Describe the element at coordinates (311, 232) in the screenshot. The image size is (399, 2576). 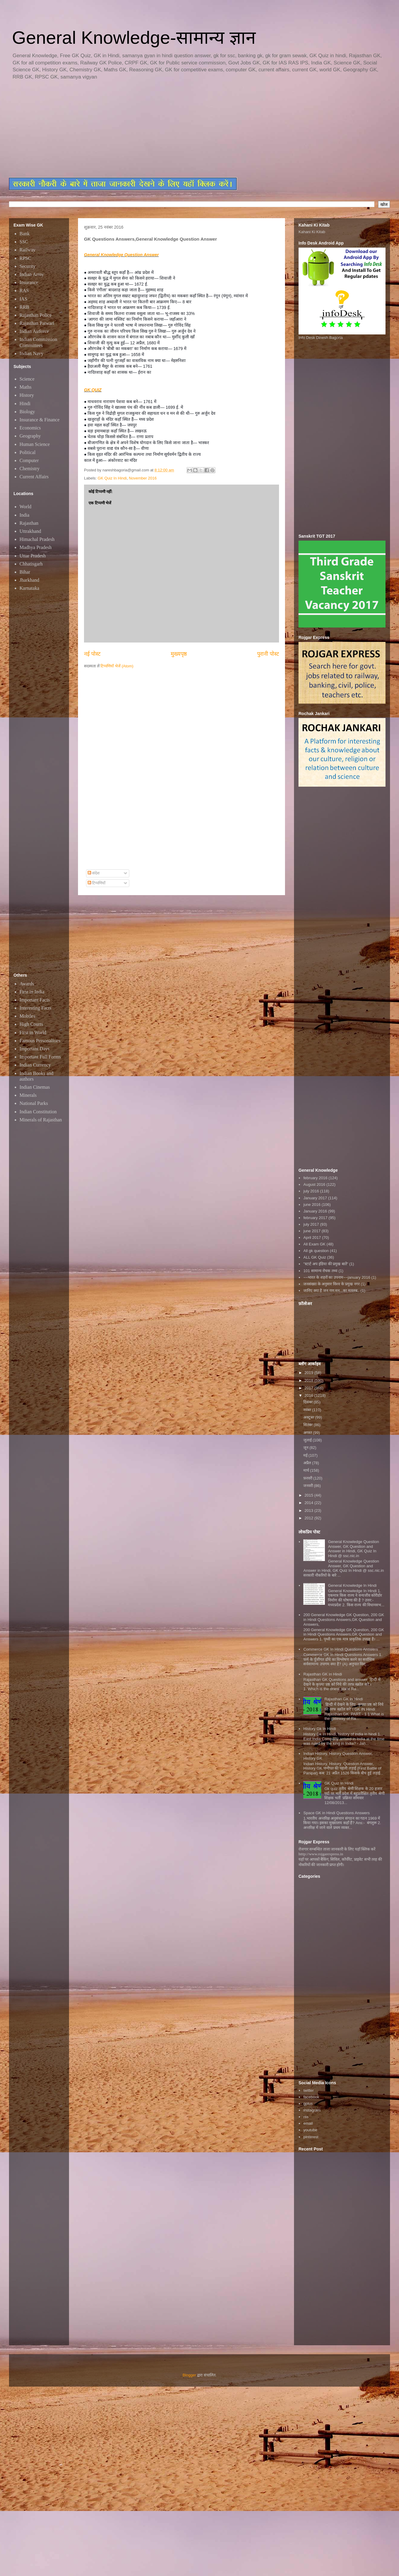
I see `Kahani Ki Kitab` at that location.